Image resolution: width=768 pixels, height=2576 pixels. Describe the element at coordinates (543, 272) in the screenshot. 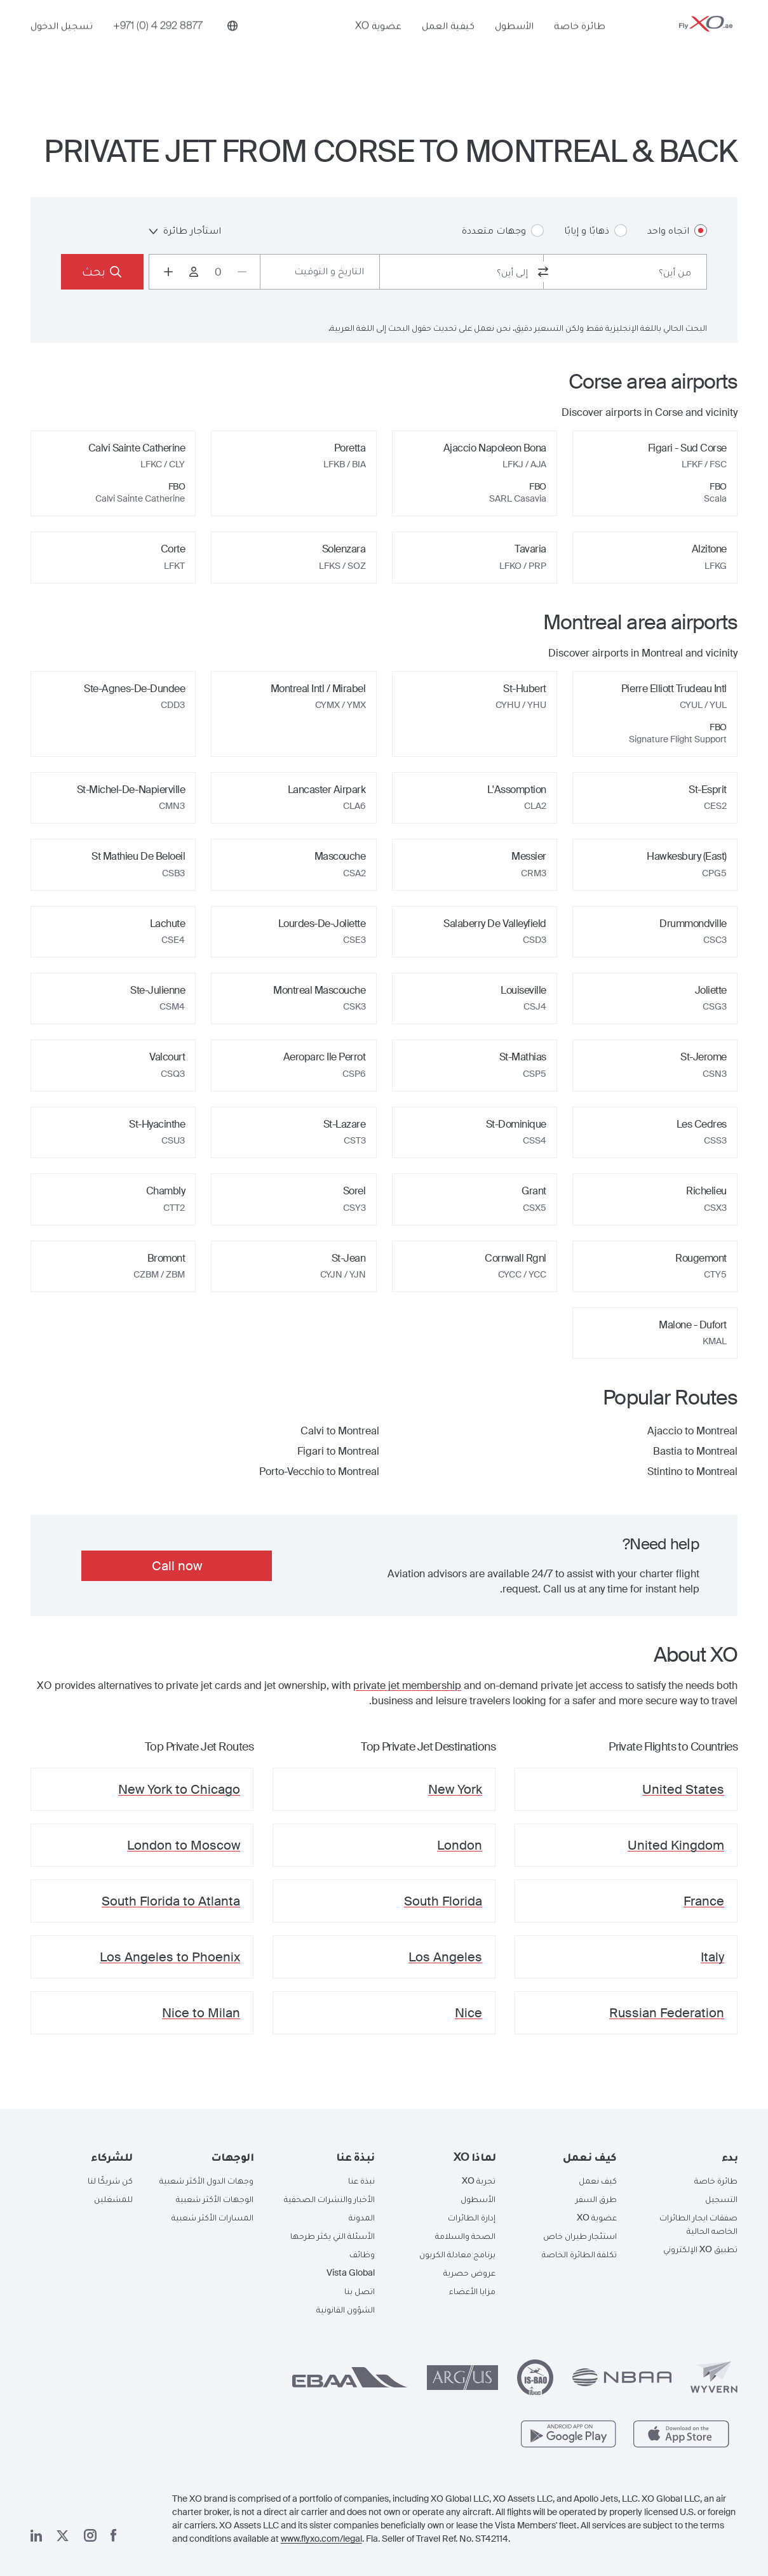

I see `[switch from and to routes]` at that location.